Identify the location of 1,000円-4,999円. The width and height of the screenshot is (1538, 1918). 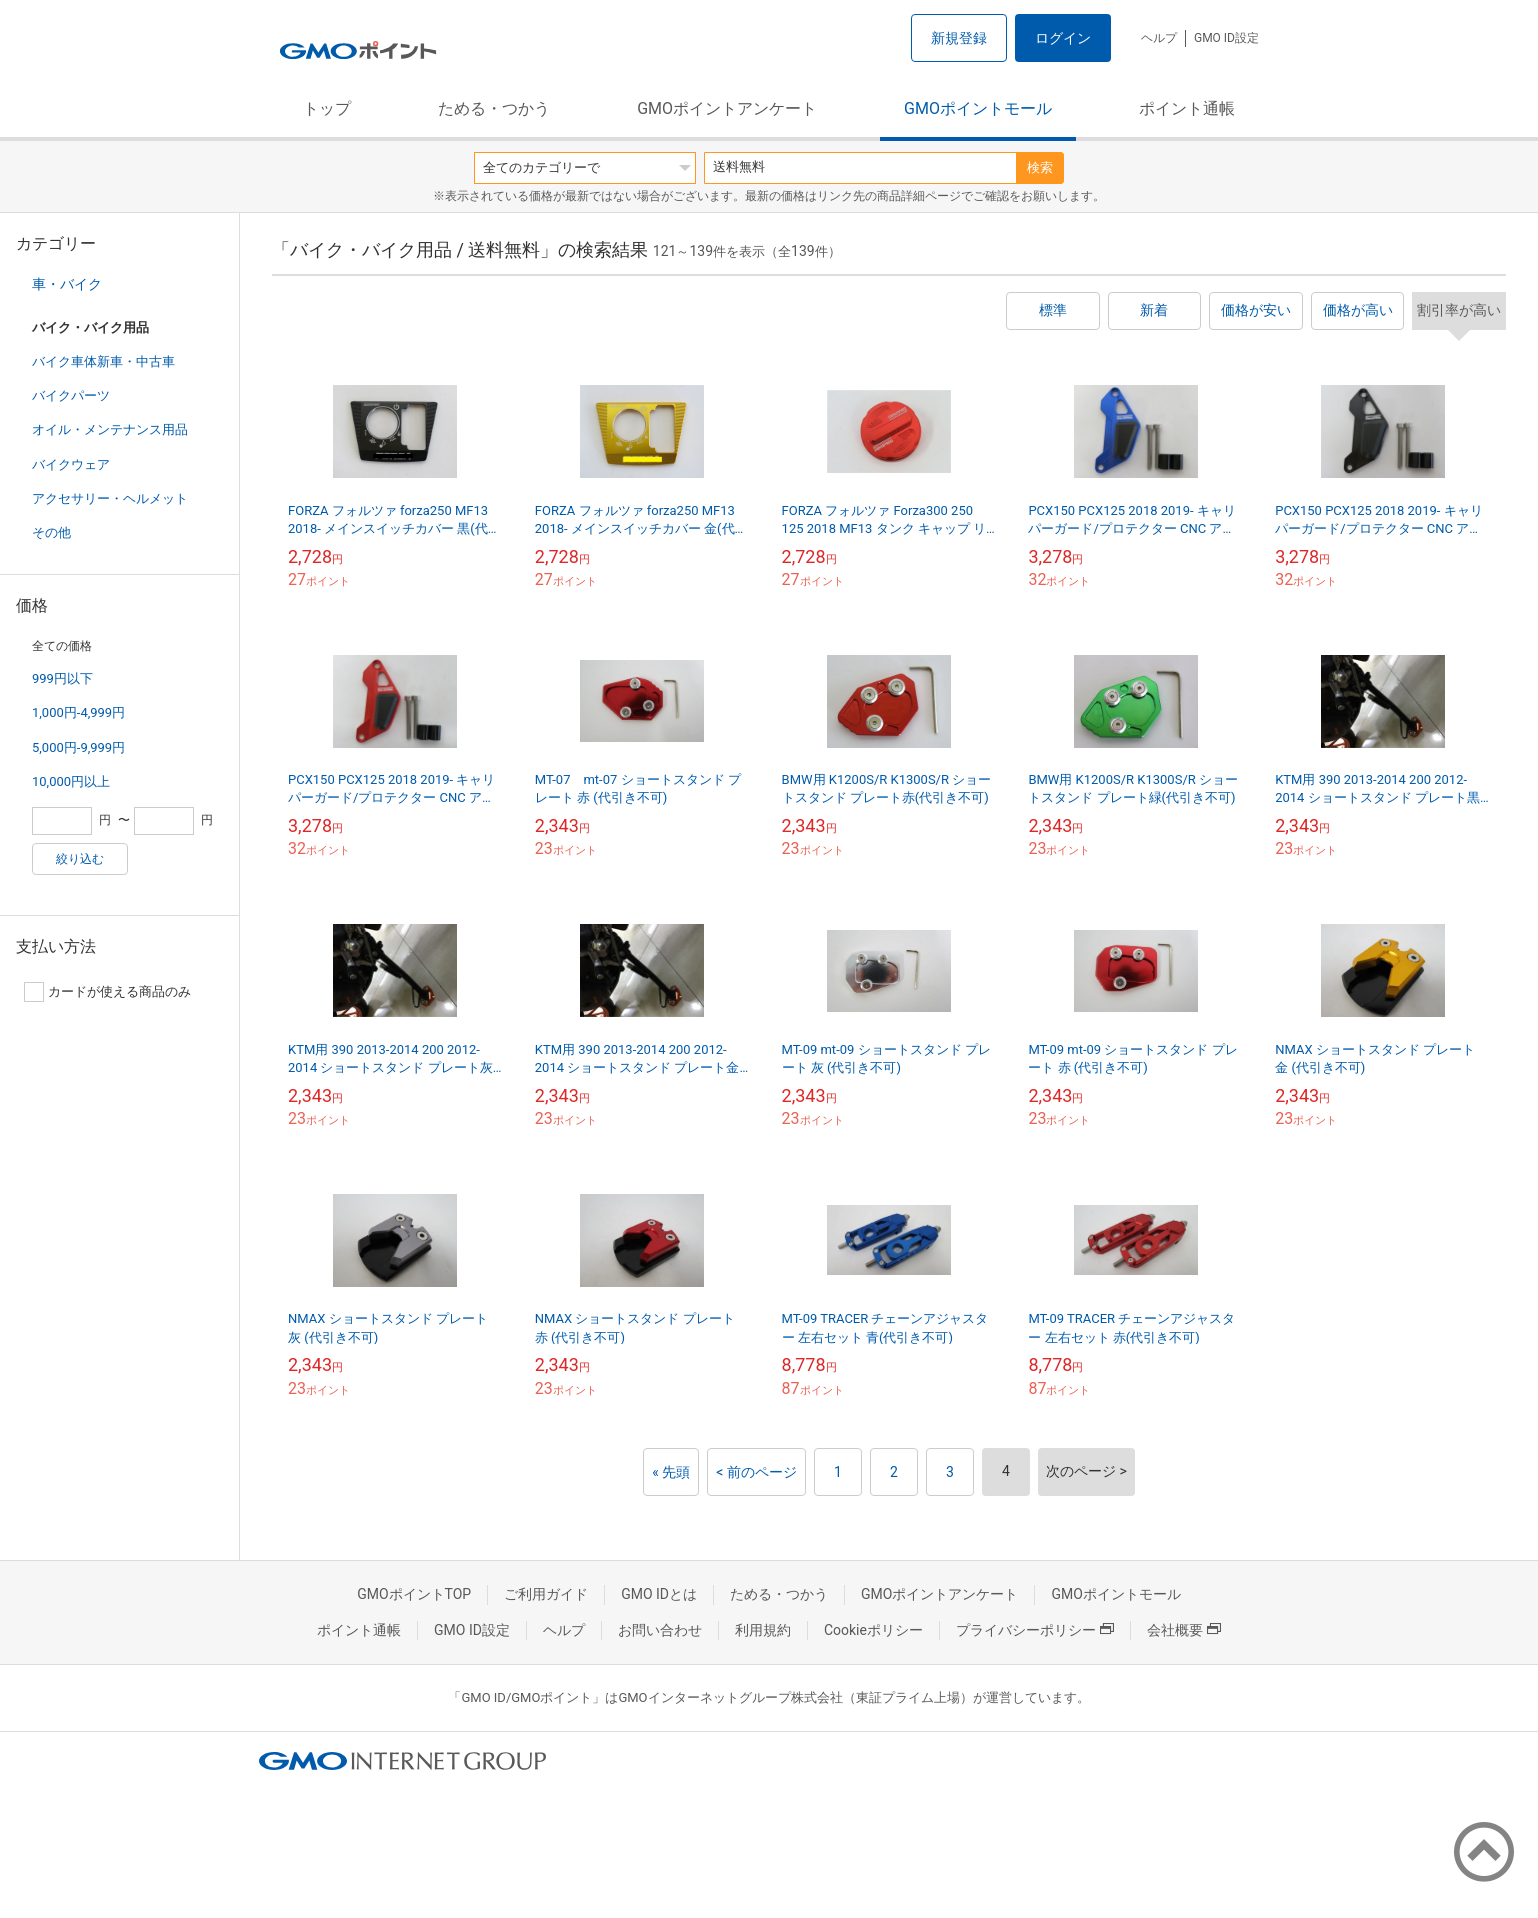
(78, 712).